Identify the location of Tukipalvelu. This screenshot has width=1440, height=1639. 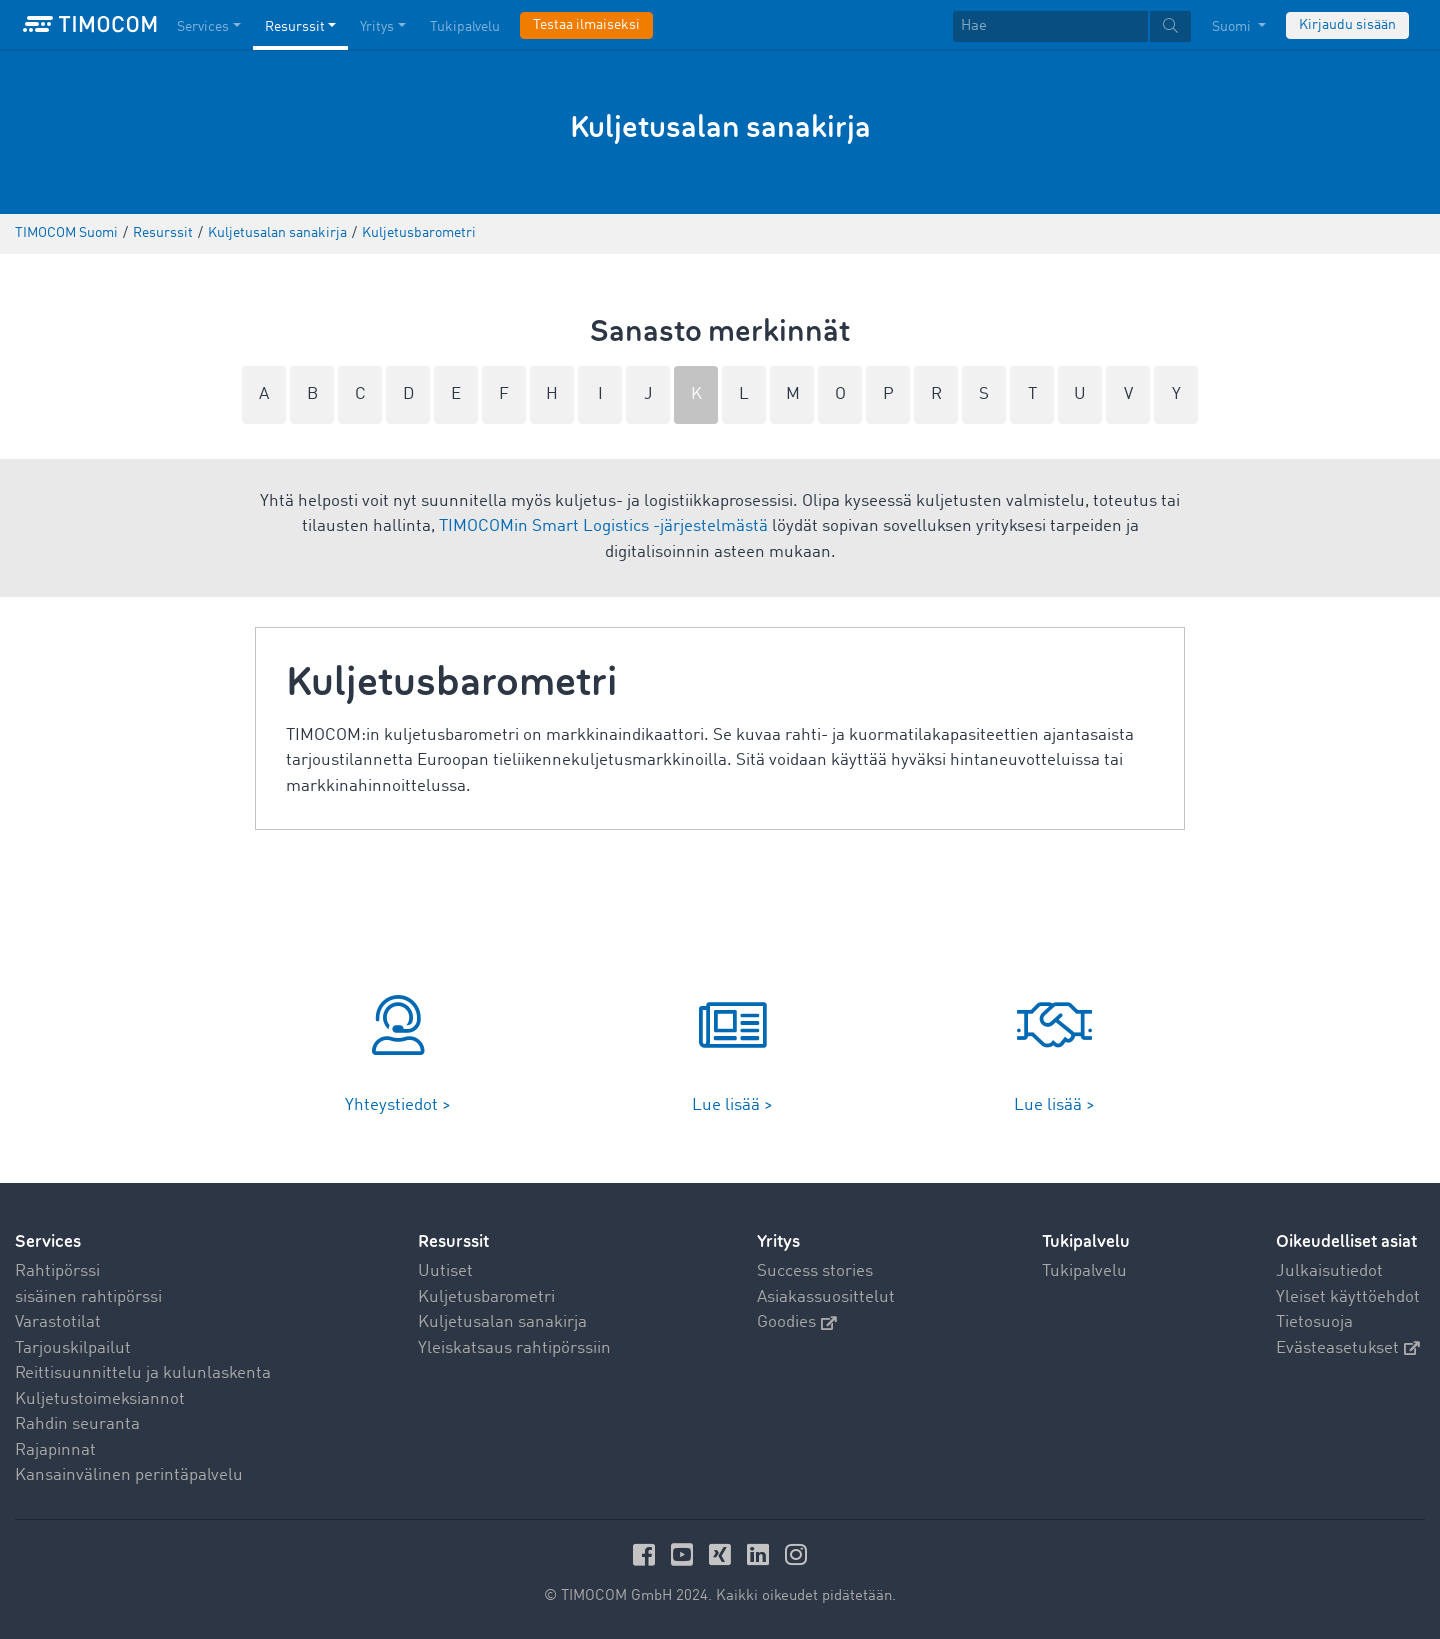
(1084, 1271).